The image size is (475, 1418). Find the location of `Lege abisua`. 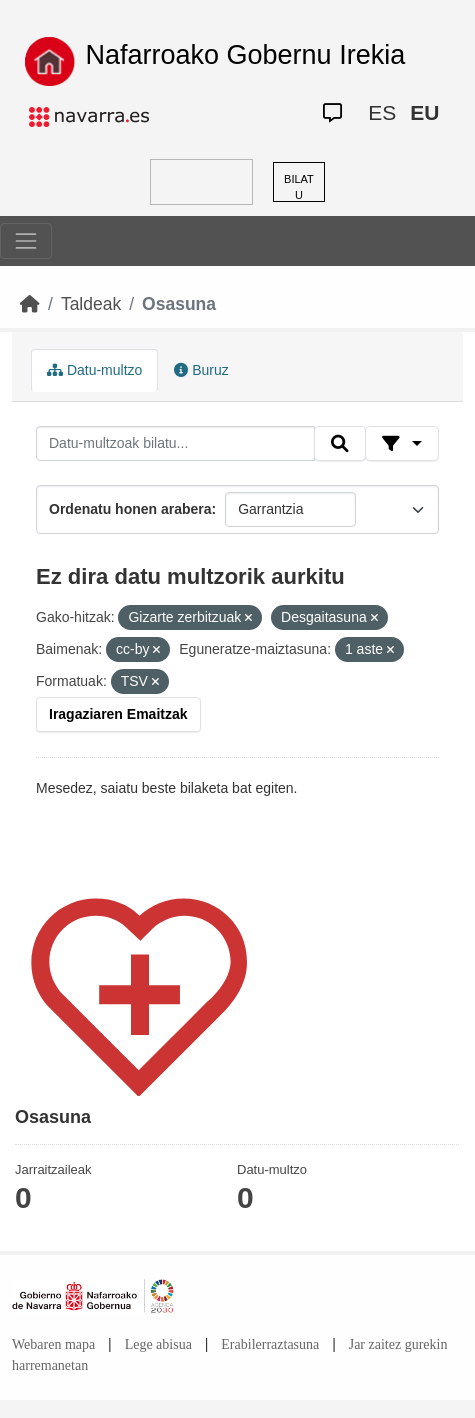

Lege abisua is located at coordinates (158, 1344).